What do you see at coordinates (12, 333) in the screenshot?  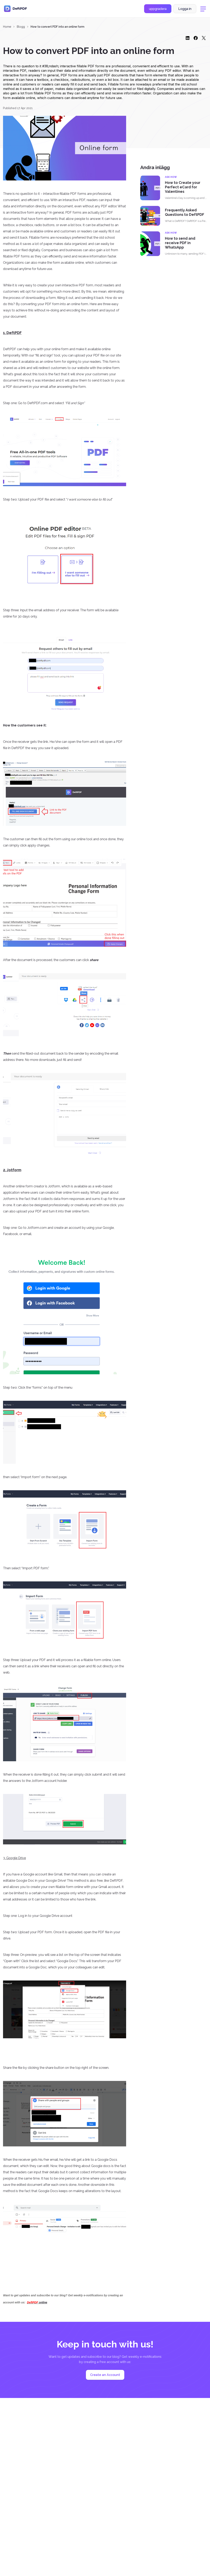 I see `1. DeftPDF` at bounding box center [12, 333].